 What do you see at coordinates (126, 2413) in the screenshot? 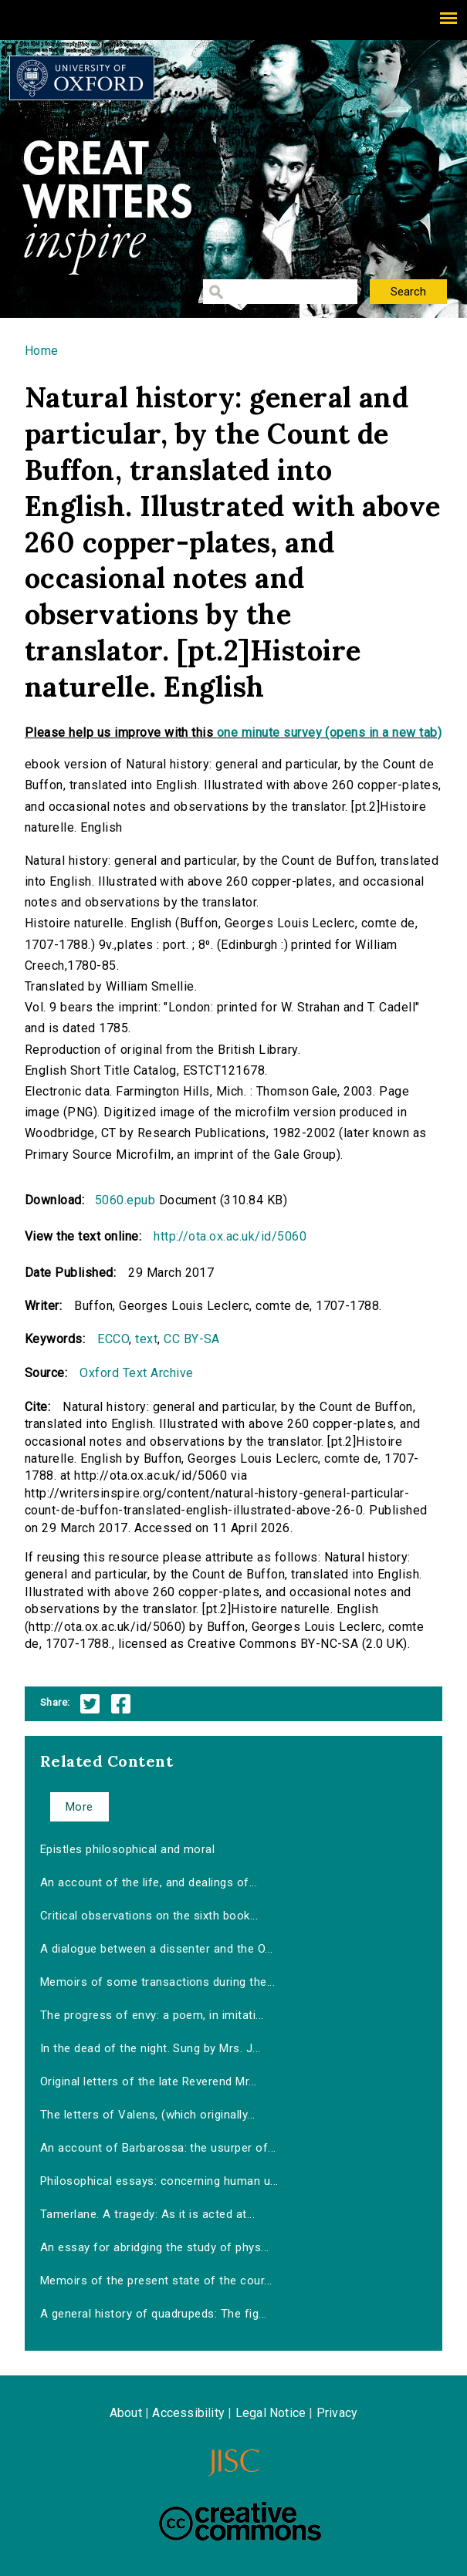
I see `About` at bounding box center [126, 2413].